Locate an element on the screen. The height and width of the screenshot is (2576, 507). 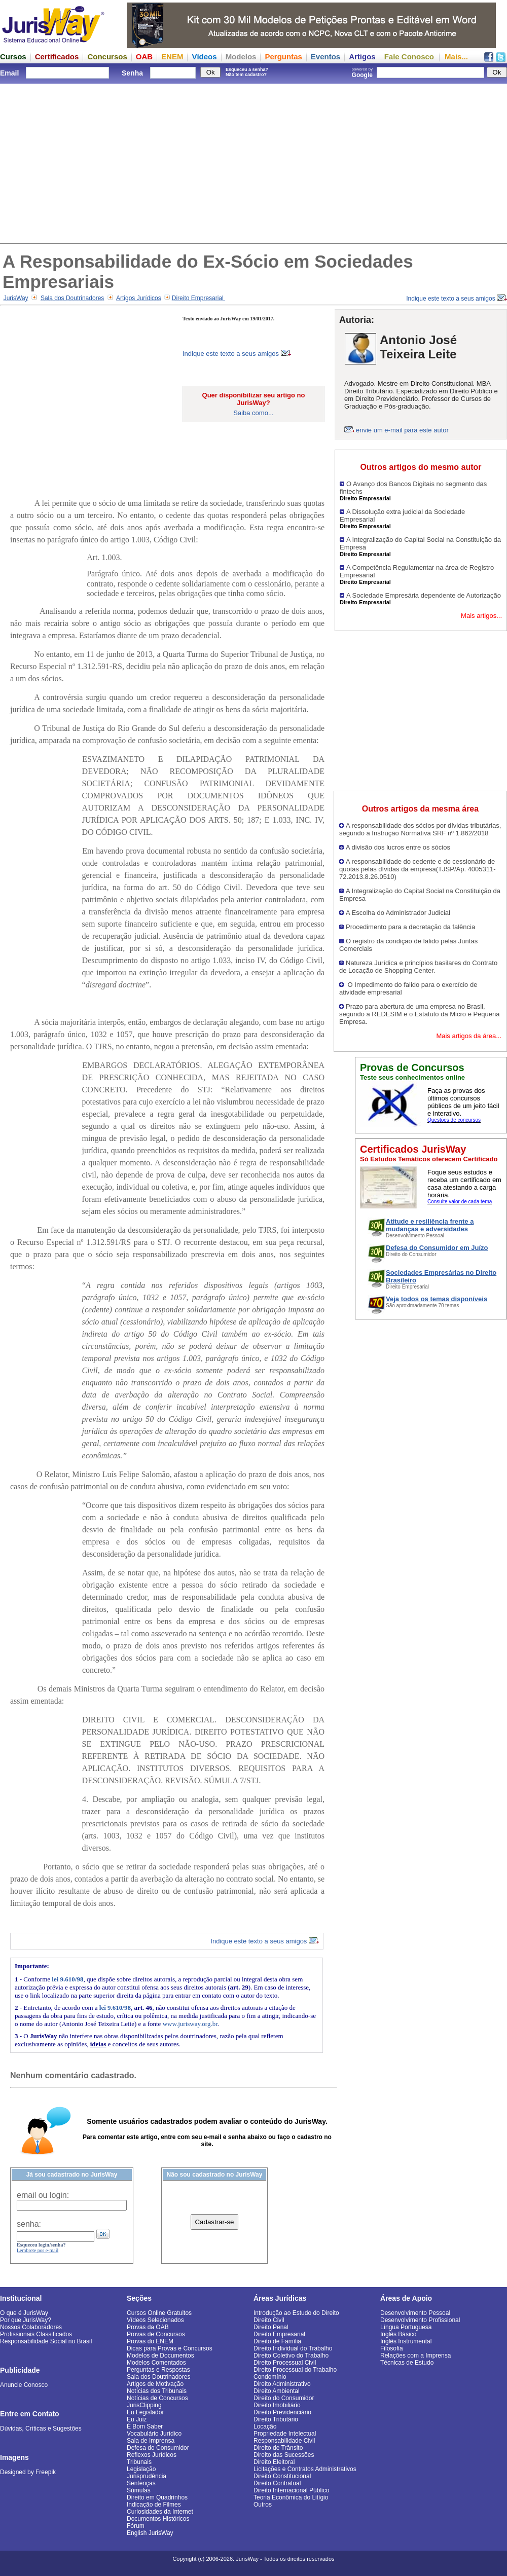
Teoria Econômica do Litígio is located at coordinates (291, 2497).